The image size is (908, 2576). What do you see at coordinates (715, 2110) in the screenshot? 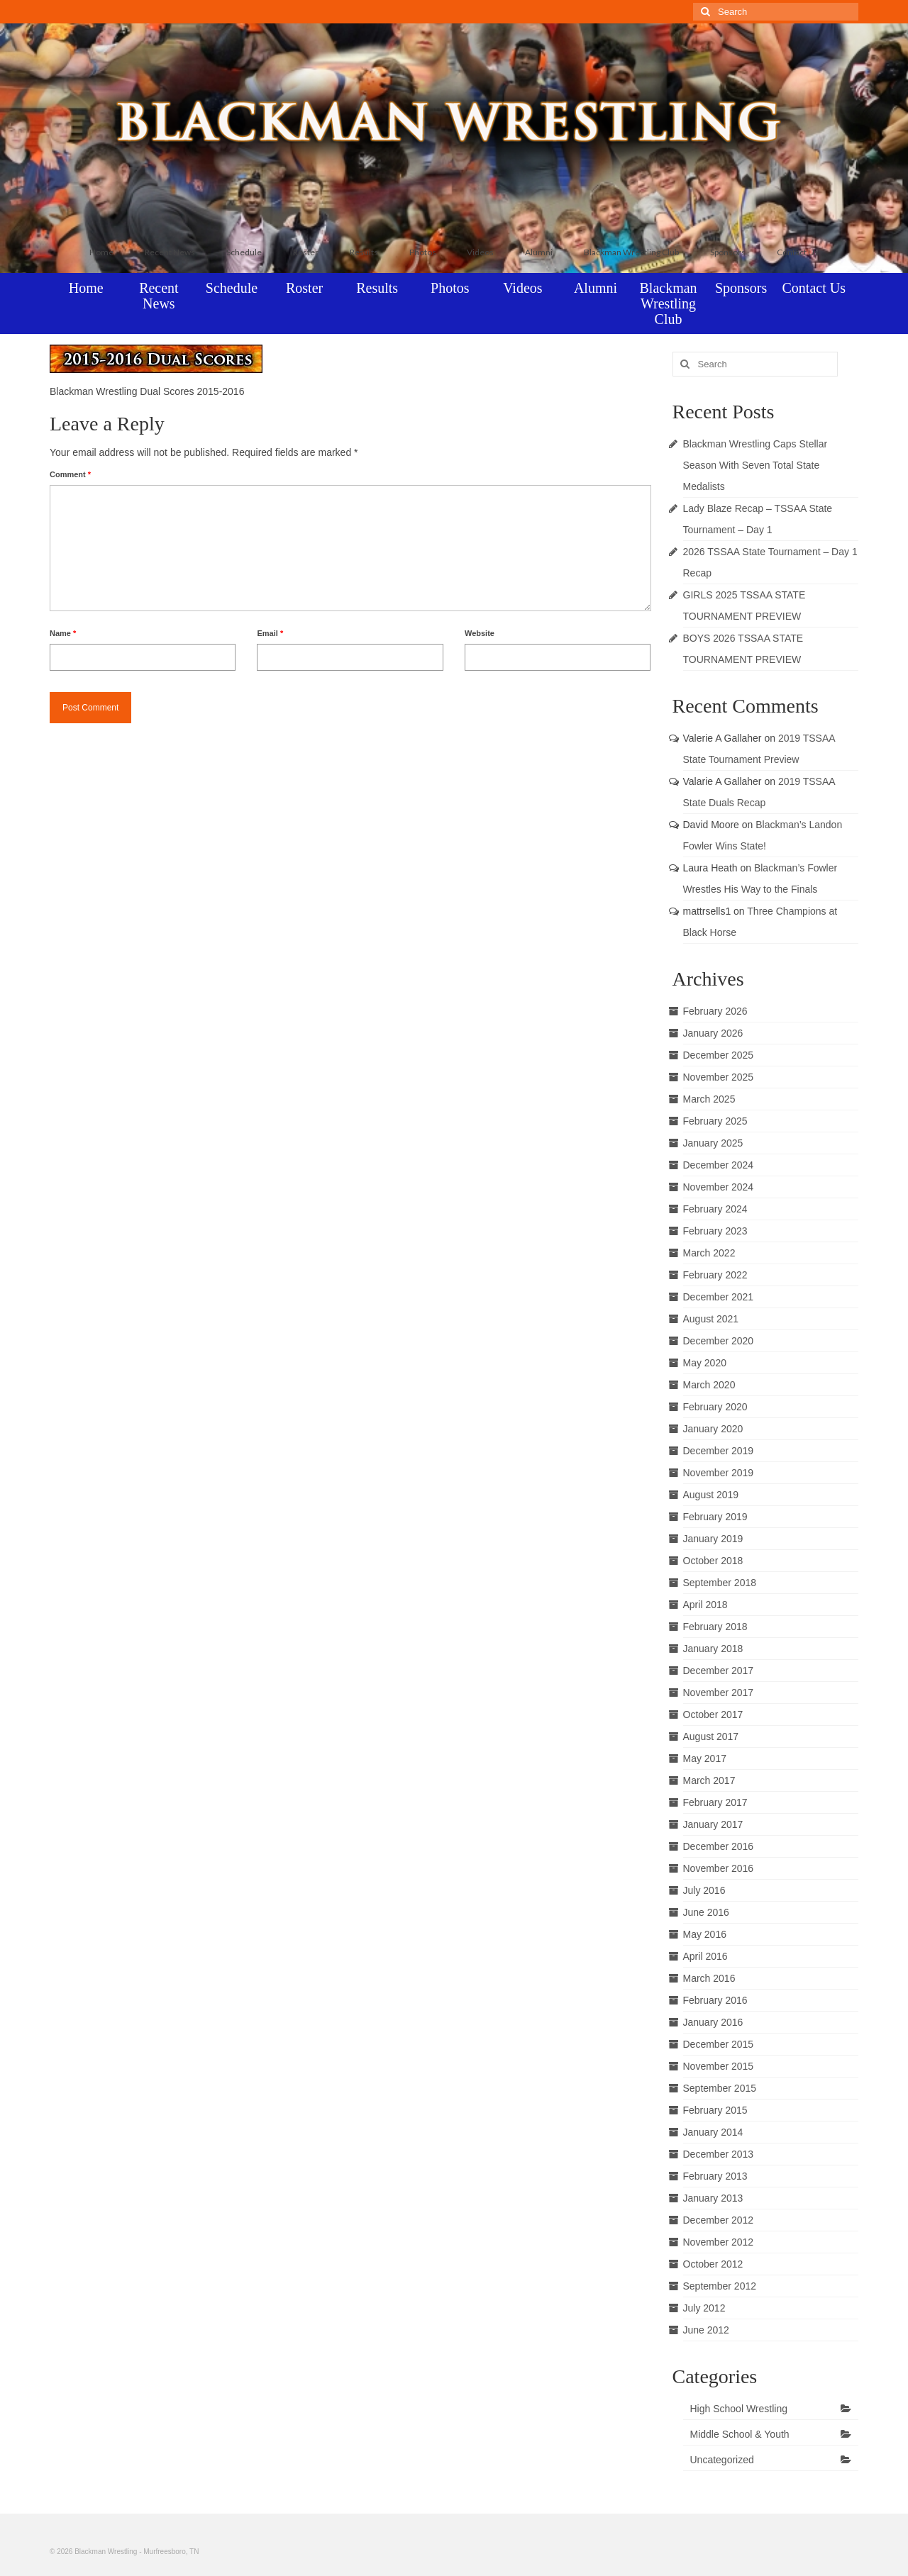
I see `February 2015` at bounding box center [715, 2110].